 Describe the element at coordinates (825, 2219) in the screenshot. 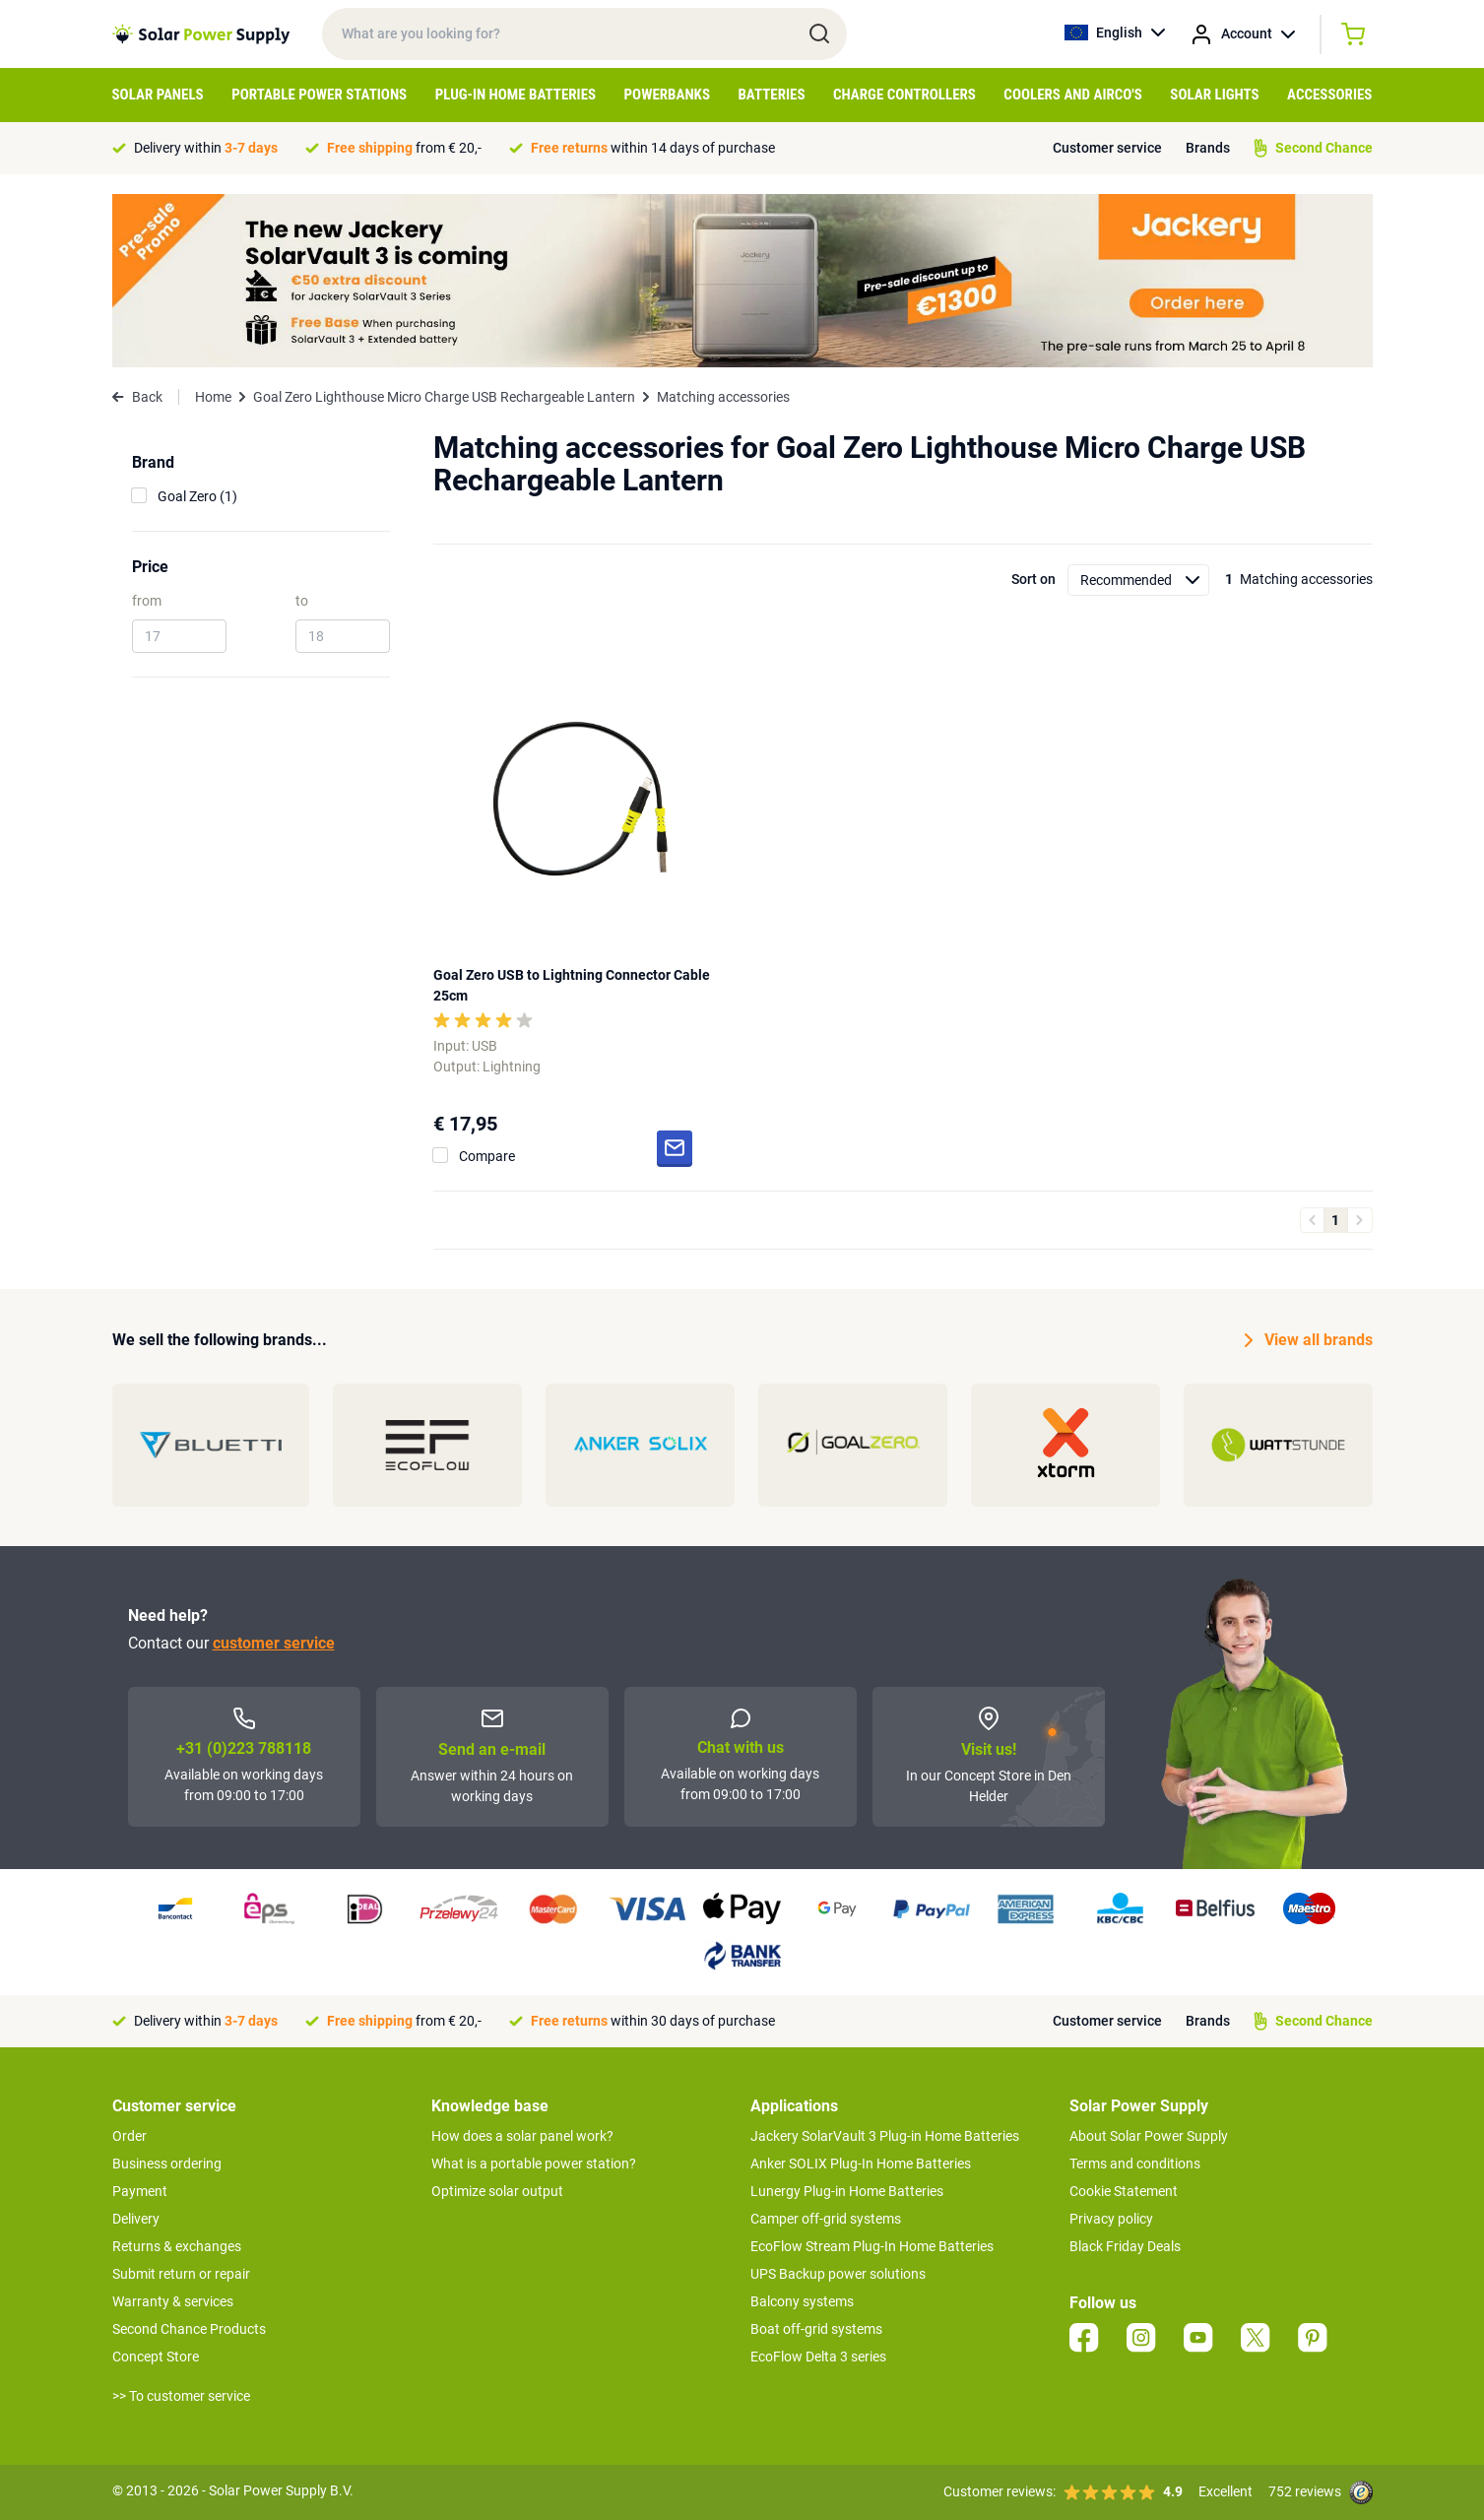

I see `Camper off-grid systems` at that location.